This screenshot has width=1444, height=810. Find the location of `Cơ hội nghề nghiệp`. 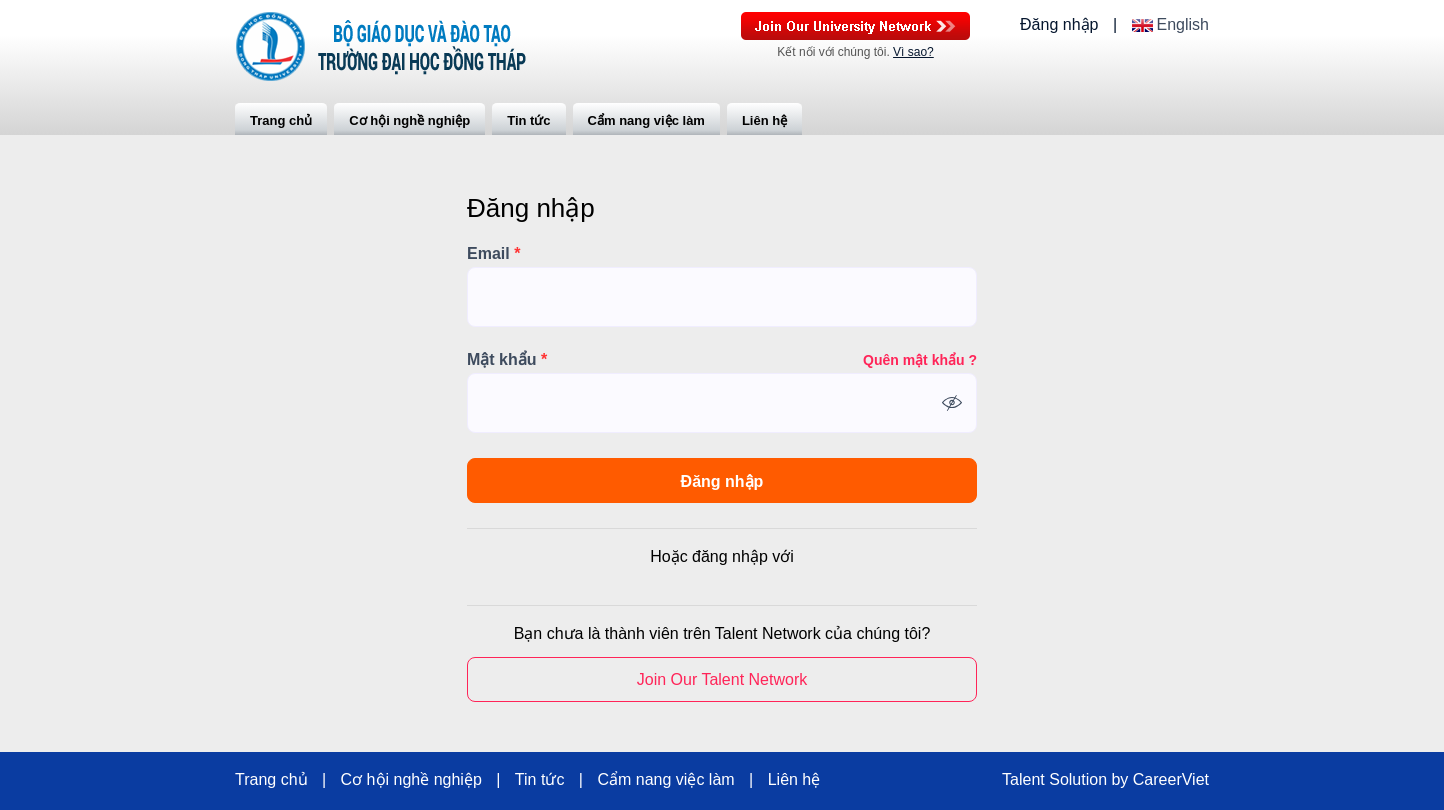

Cơ hội nghề nghiệp is located at coordinates (409, 120).